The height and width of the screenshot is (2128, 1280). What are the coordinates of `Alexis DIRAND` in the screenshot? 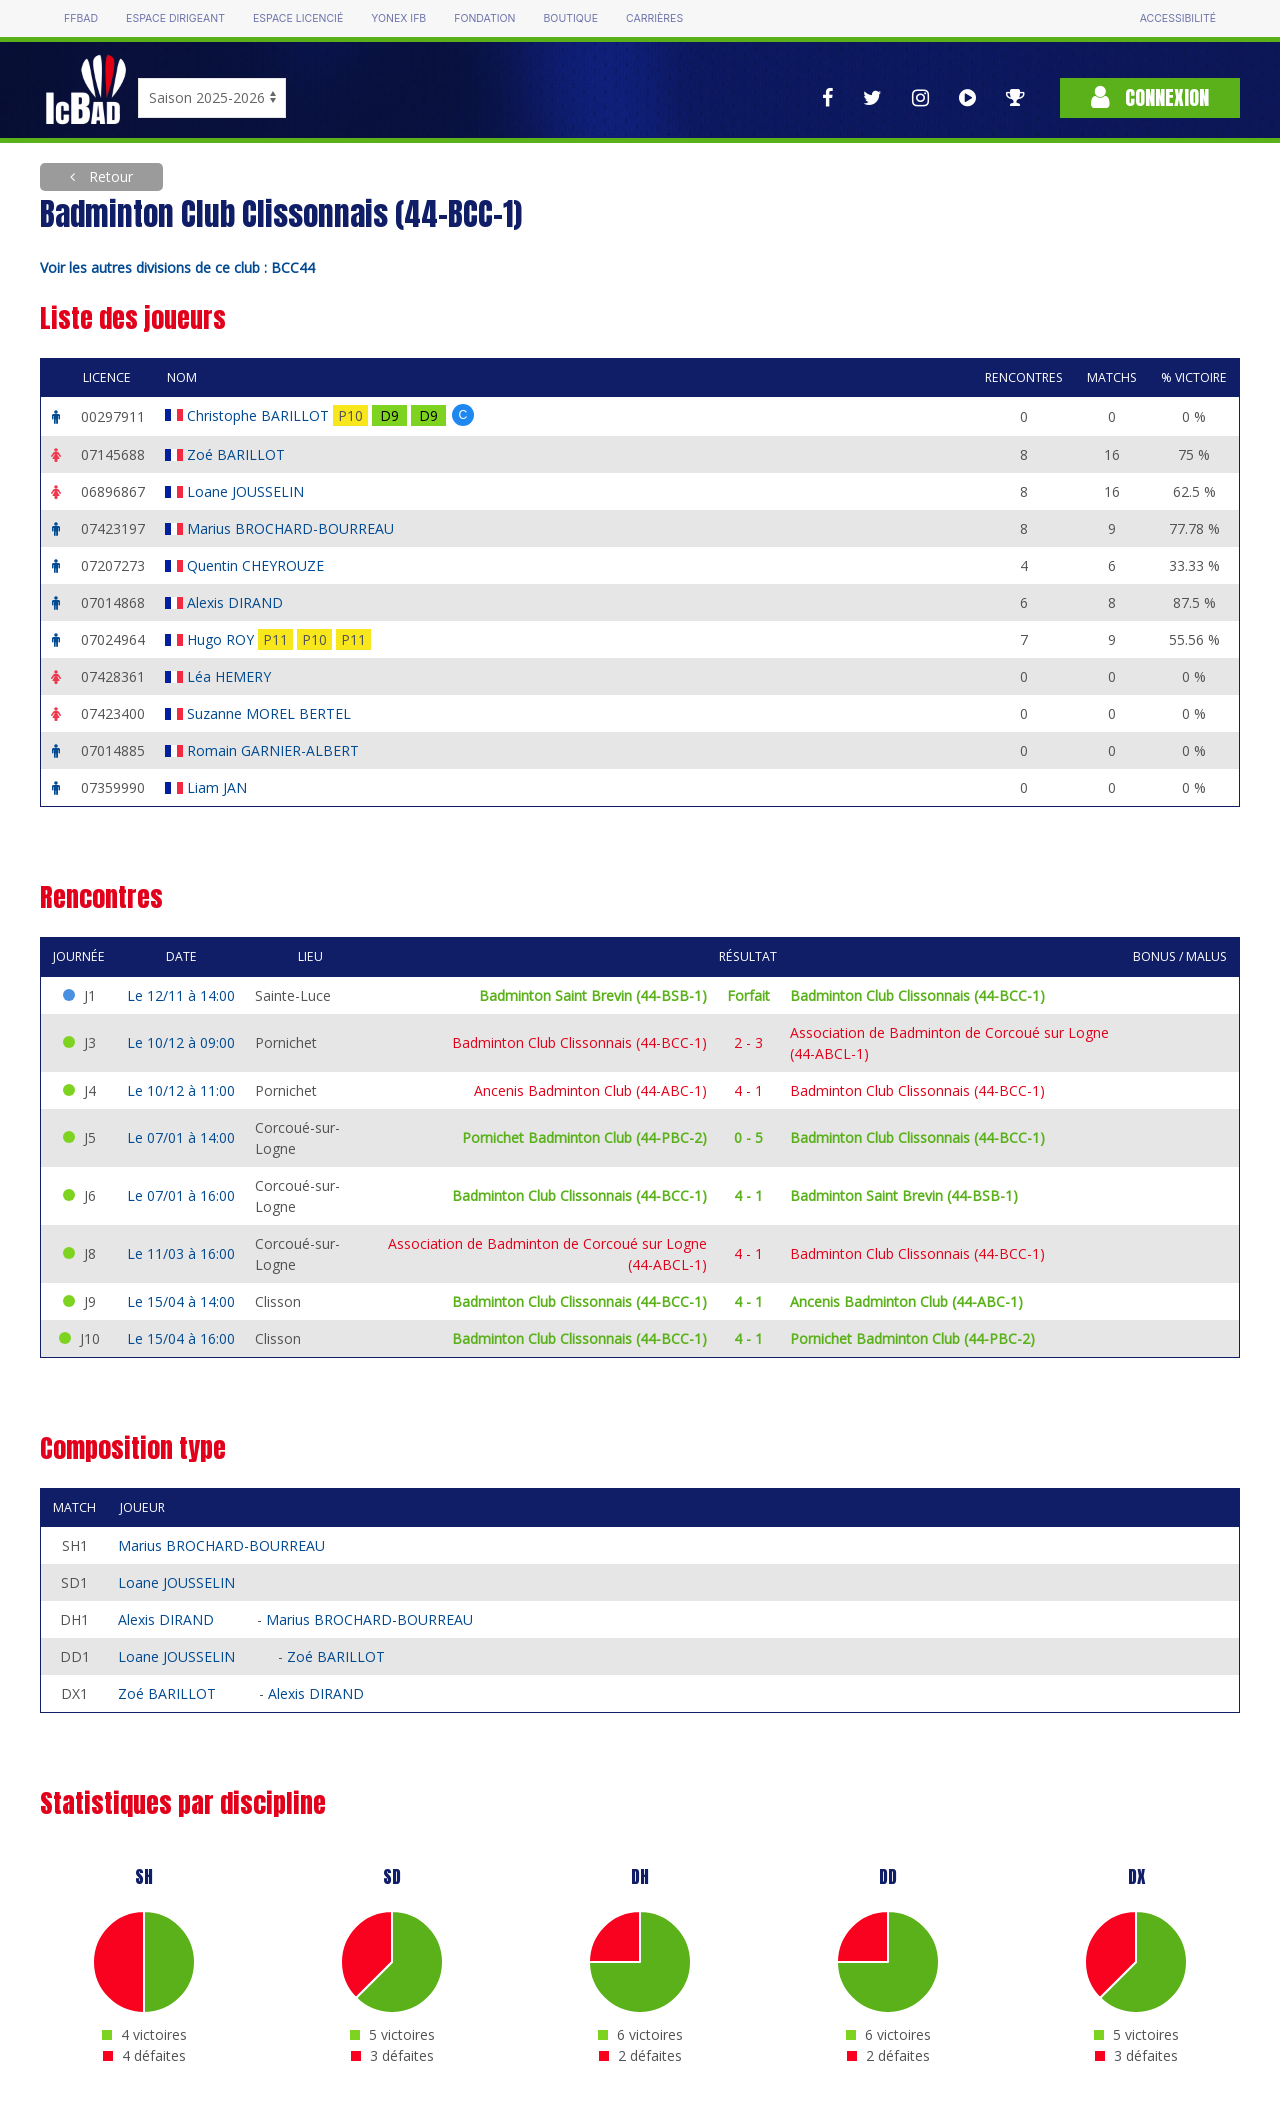 It's located at (237, 602).